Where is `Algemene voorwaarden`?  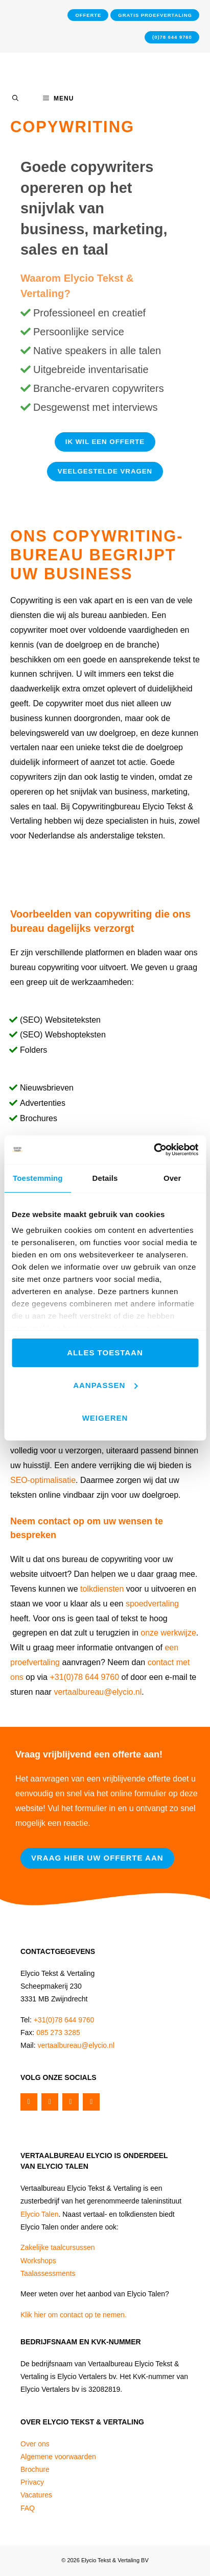 Algemene voorwaarden is located at coordinates (58, 2457).